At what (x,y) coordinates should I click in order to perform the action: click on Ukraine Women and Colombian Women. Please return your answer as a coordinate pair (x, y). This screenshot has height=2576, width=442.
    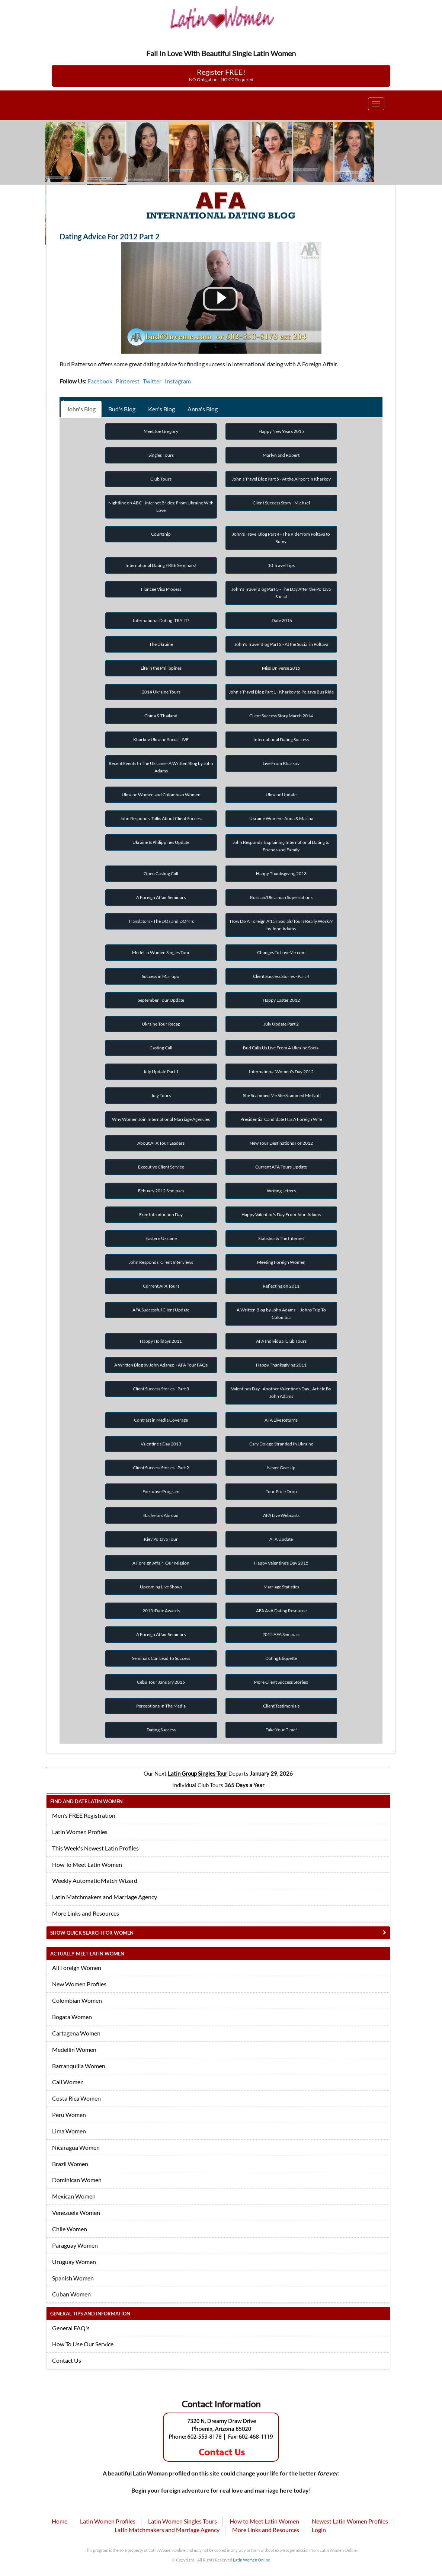
    Looking at the image, I should click on (161, 794).